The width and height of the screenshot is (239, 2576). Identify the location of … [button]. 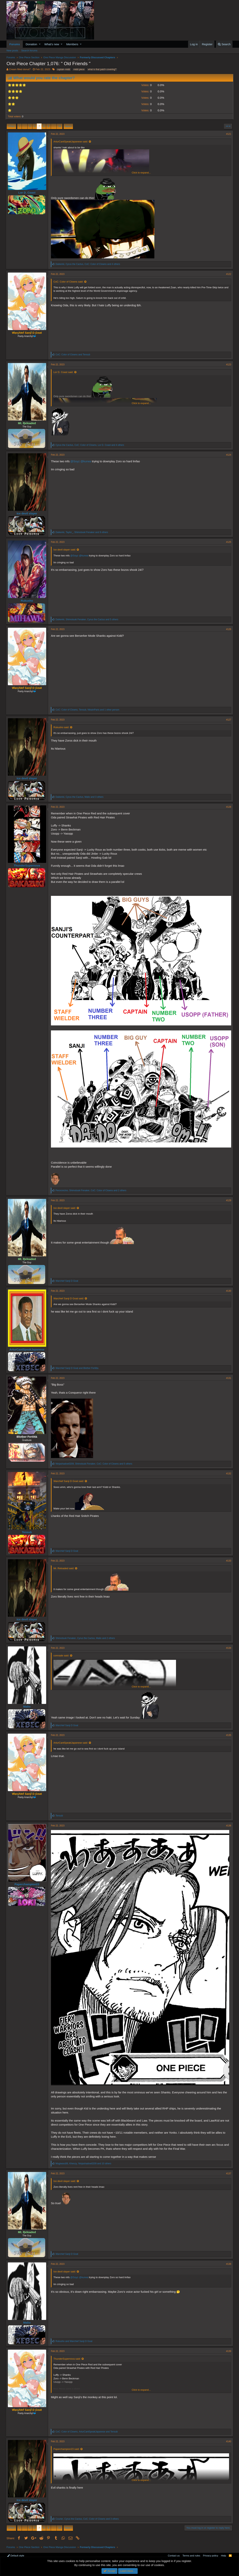
(24, 126).